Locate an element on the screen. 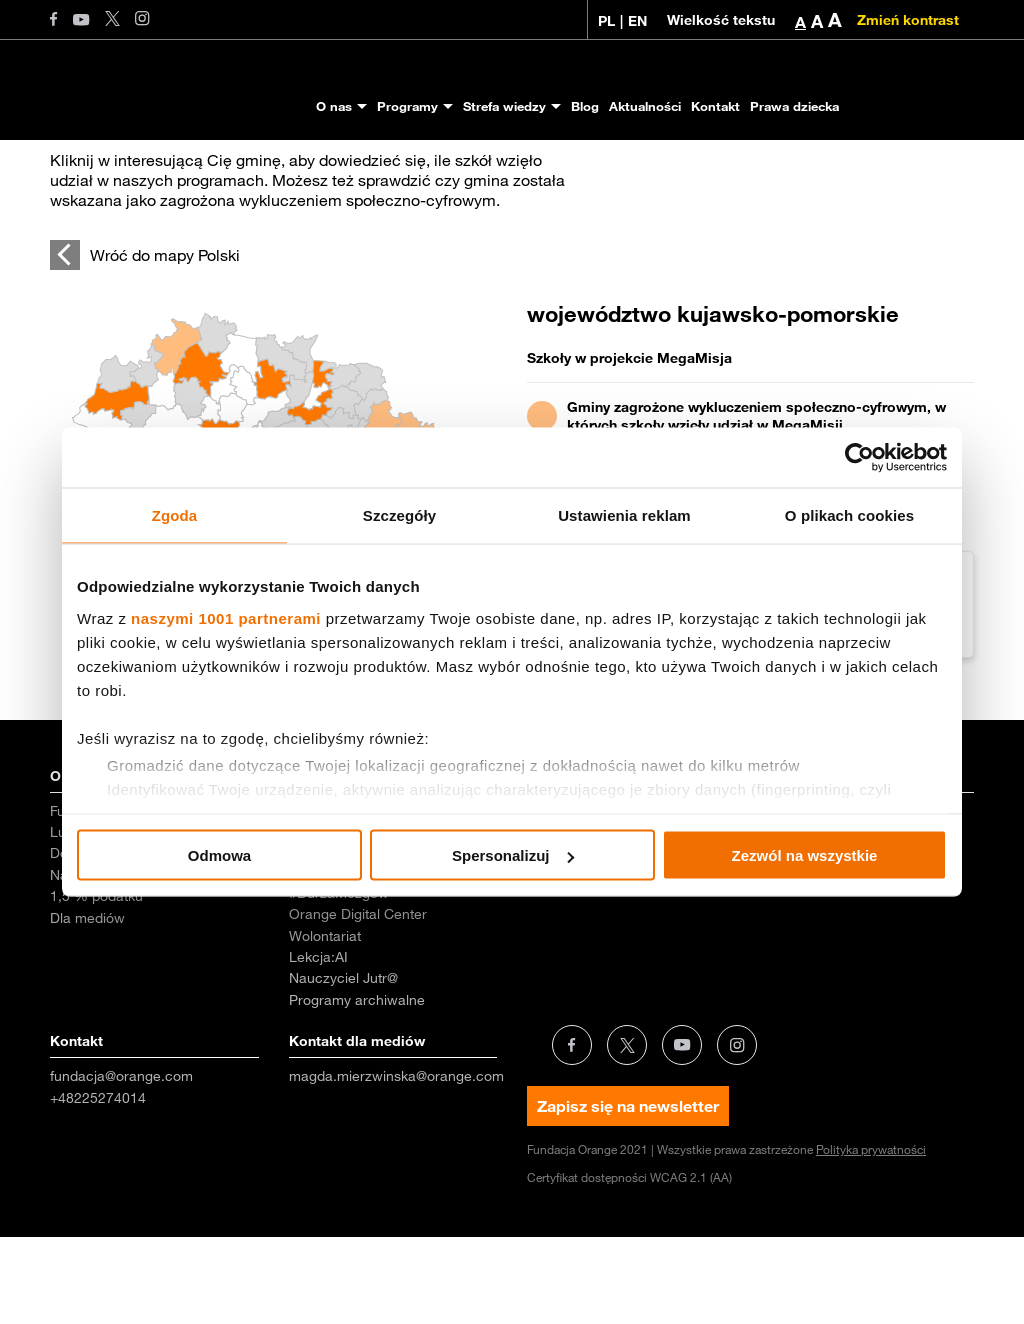 The width and height of the screenshot is (1024, 1324). A [button] is located at coordinates (800, 22).